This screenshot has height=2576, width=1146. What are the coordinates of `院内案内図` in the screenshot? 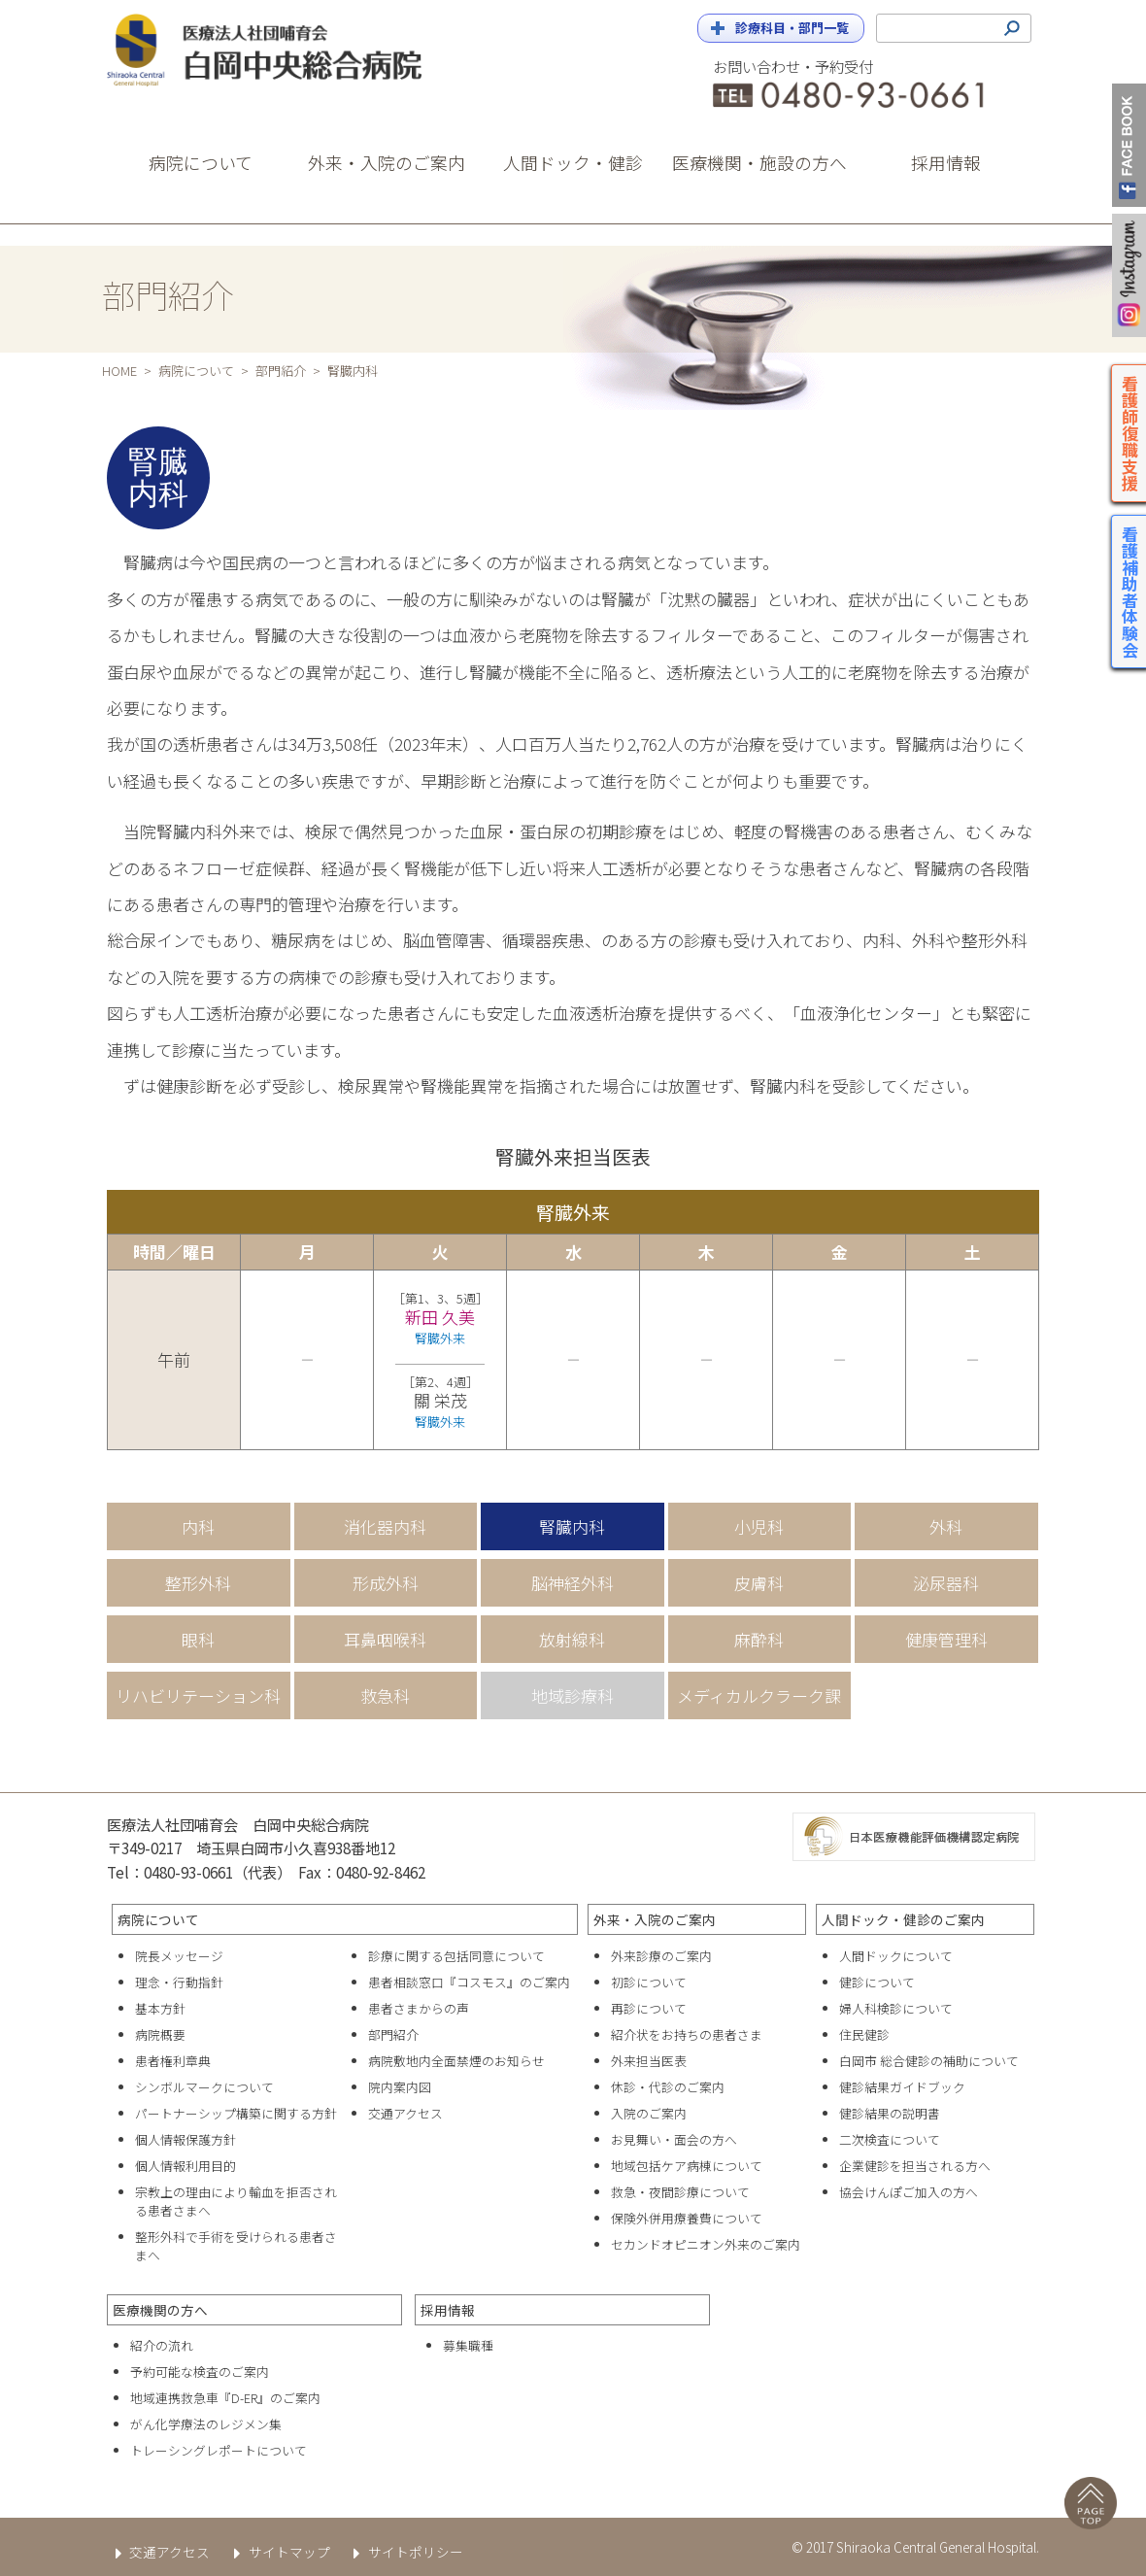 It's located at (399, 2087).